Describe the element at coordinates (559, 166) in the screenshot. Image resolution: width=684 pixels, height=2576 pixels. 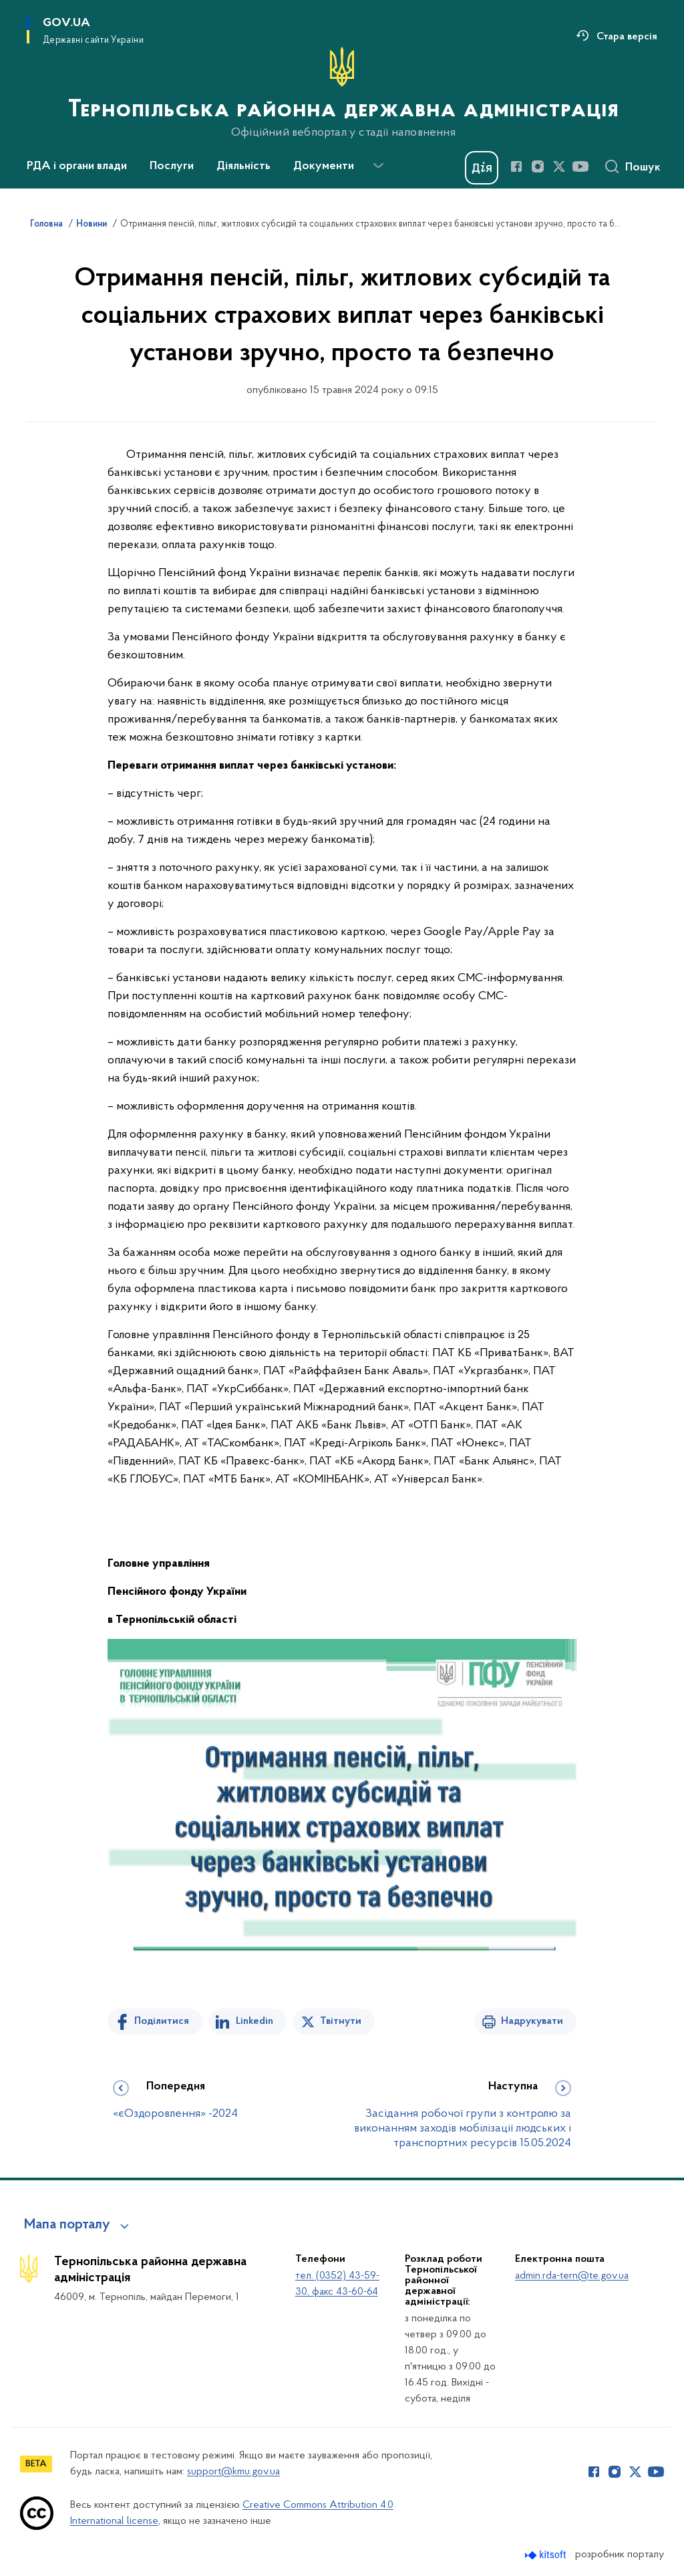
I see `[Сторінка у Twitter (відкриває нове вікно)]` at that location.